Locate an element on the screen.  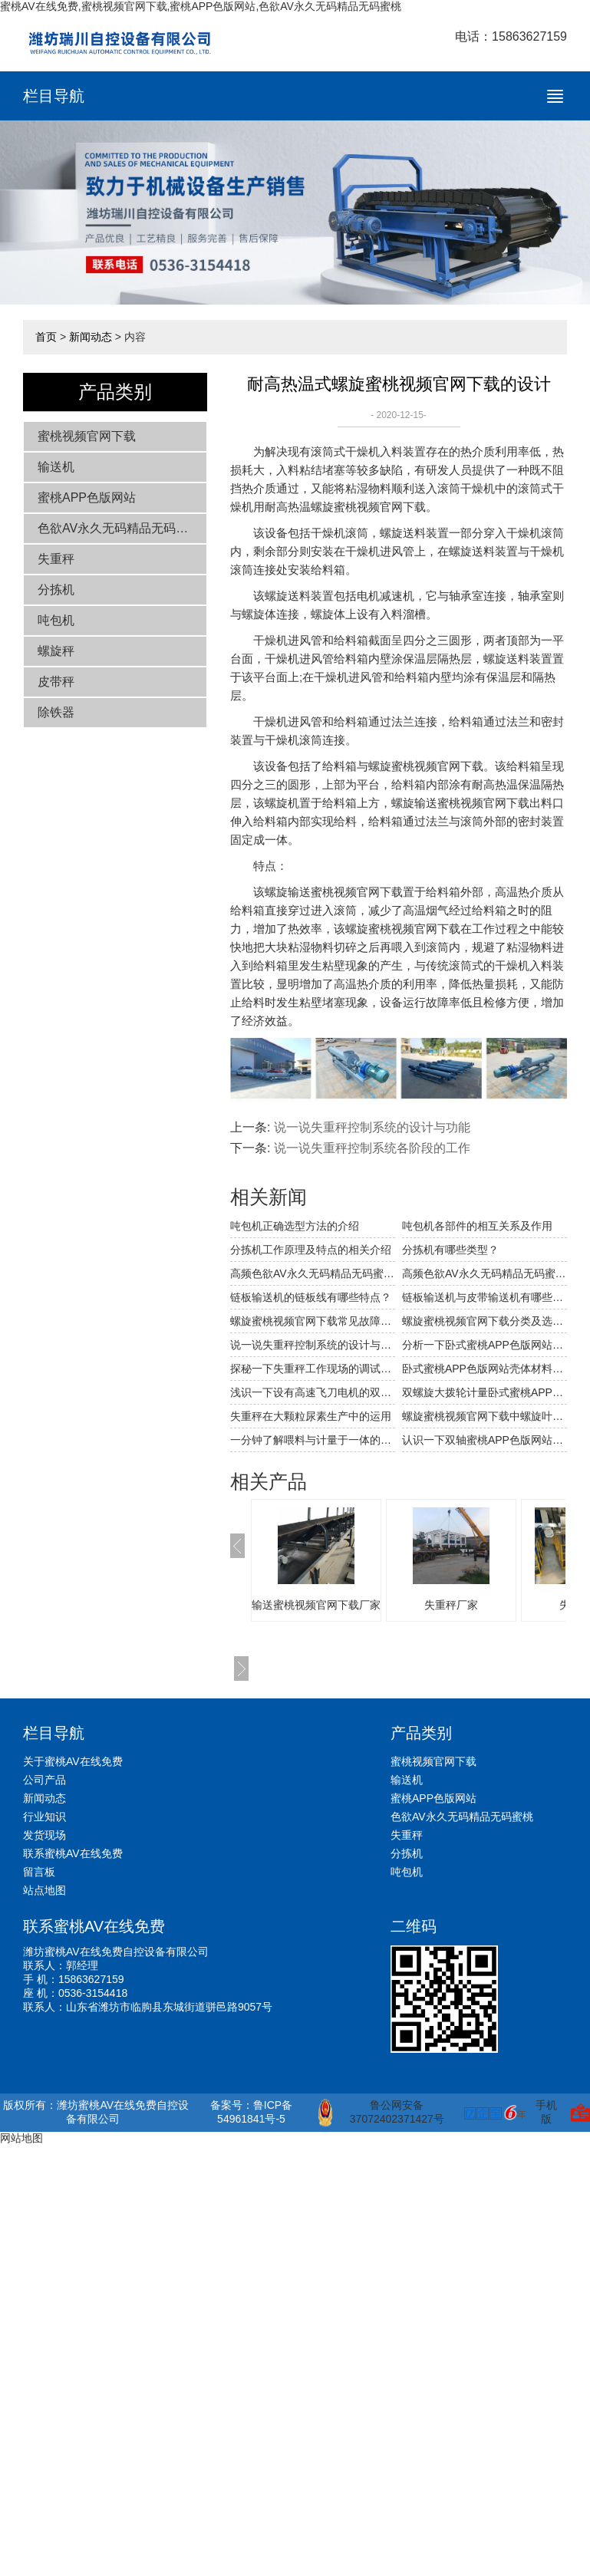
皮带秤 is located at coordinates (56, 681).